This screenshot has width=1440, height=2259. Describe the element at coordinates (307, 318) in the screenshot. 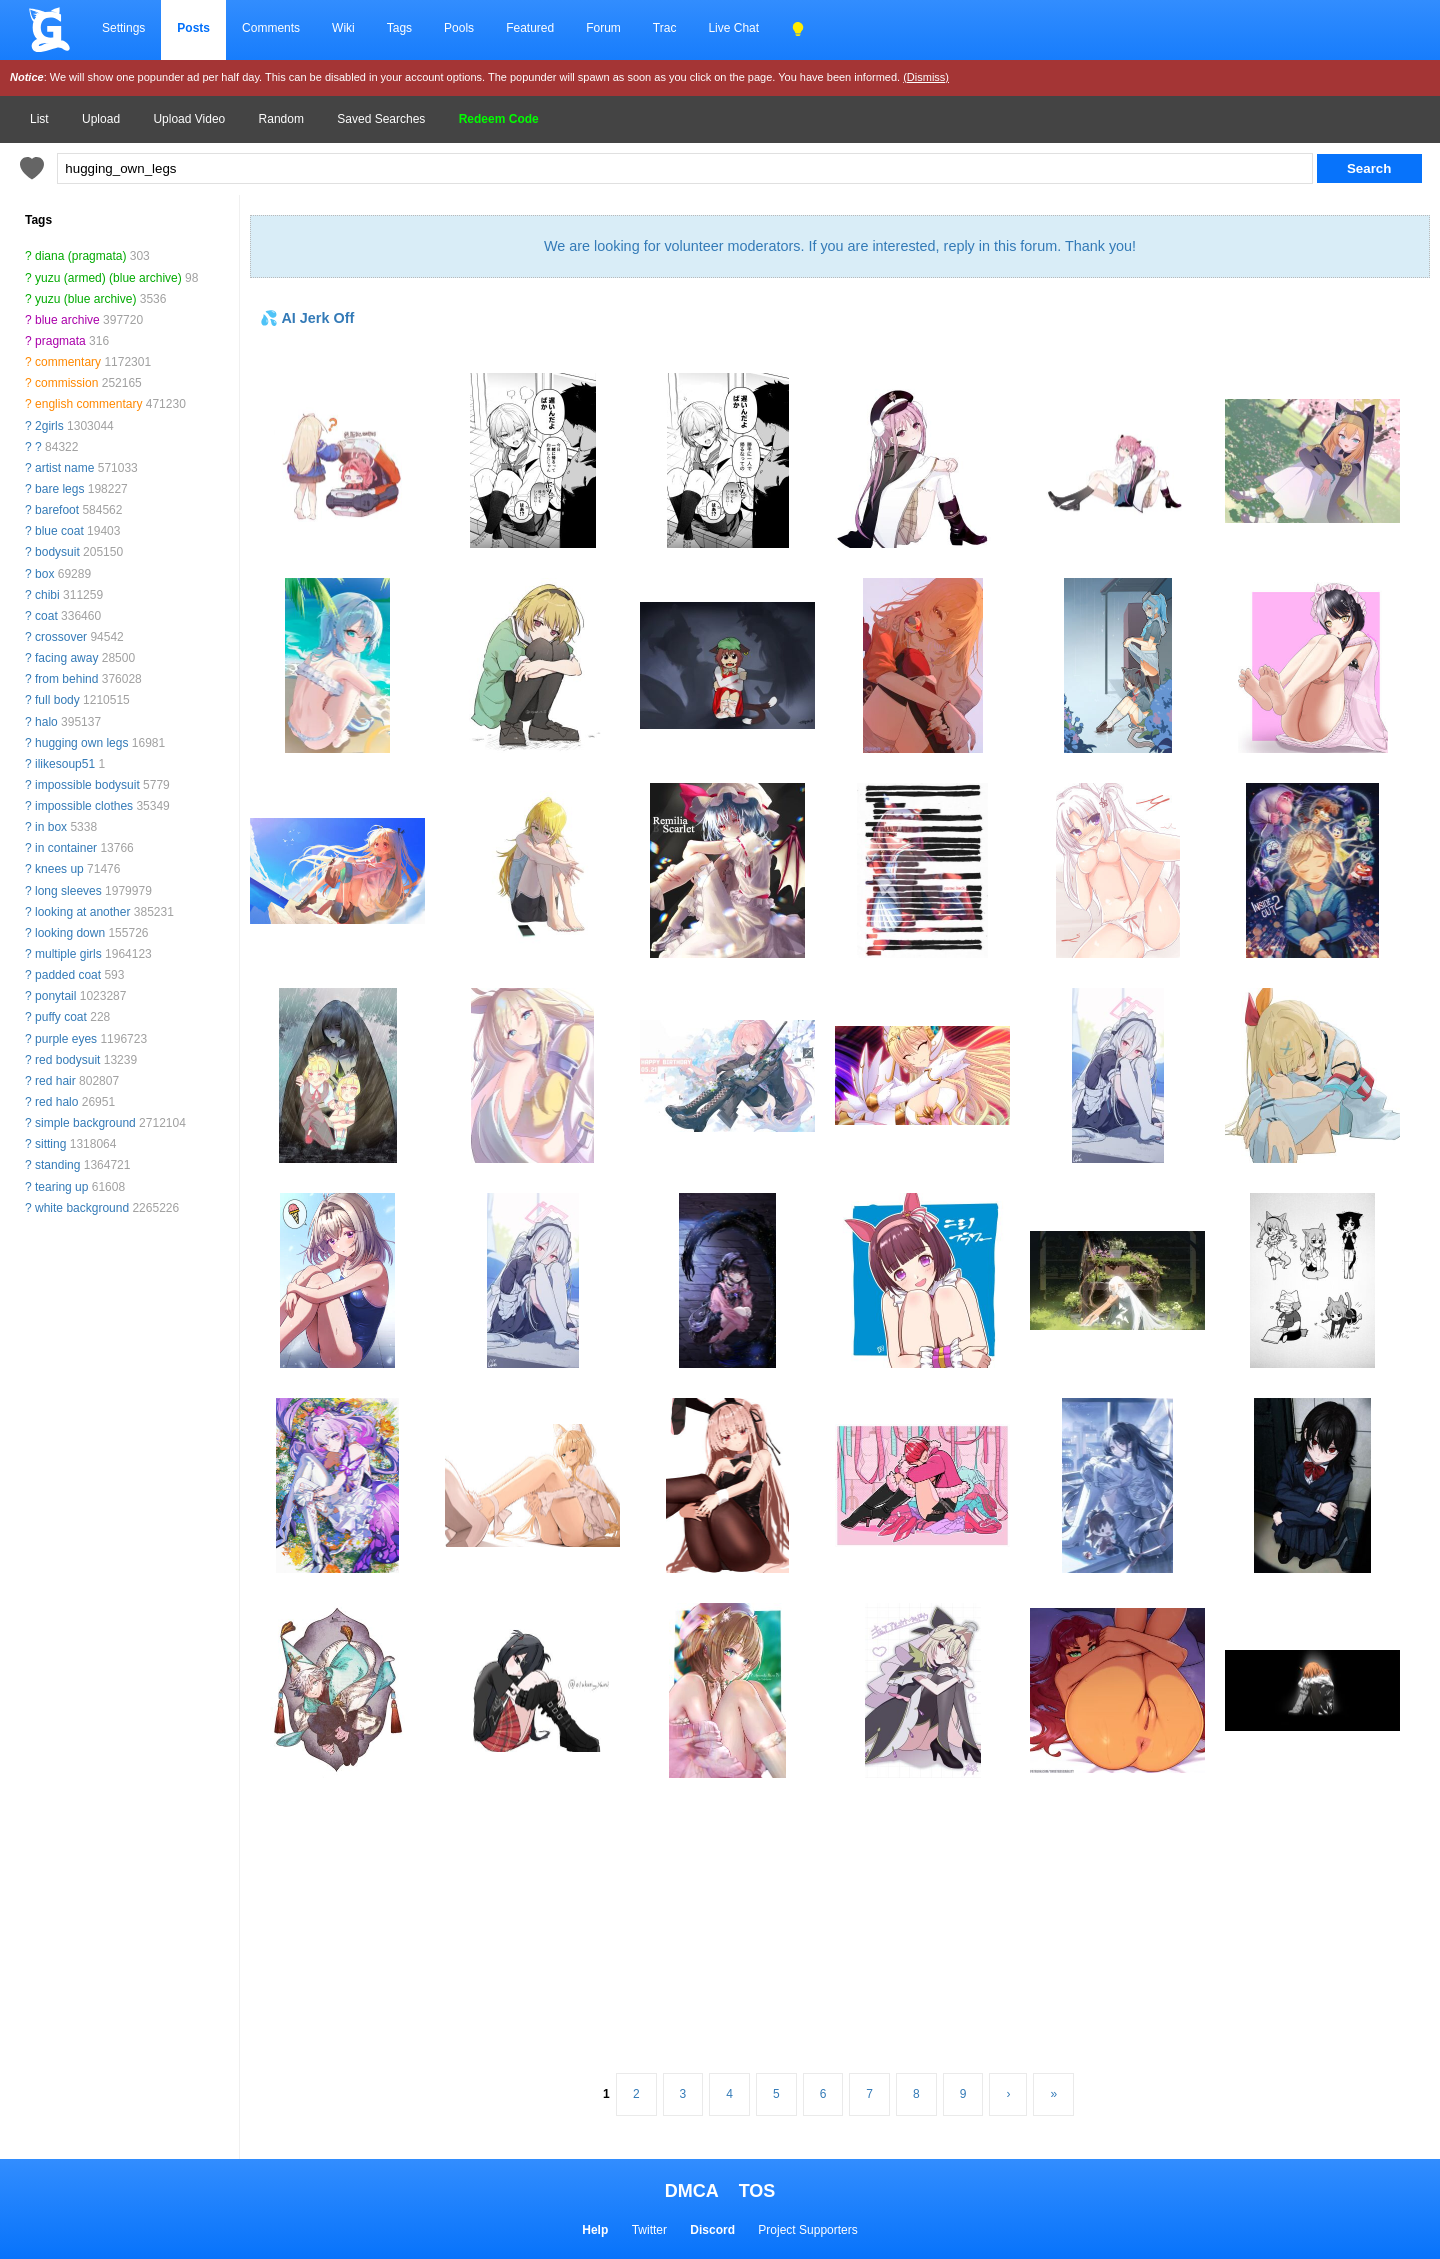

I see `💦 AI Jerk Off` at that location.